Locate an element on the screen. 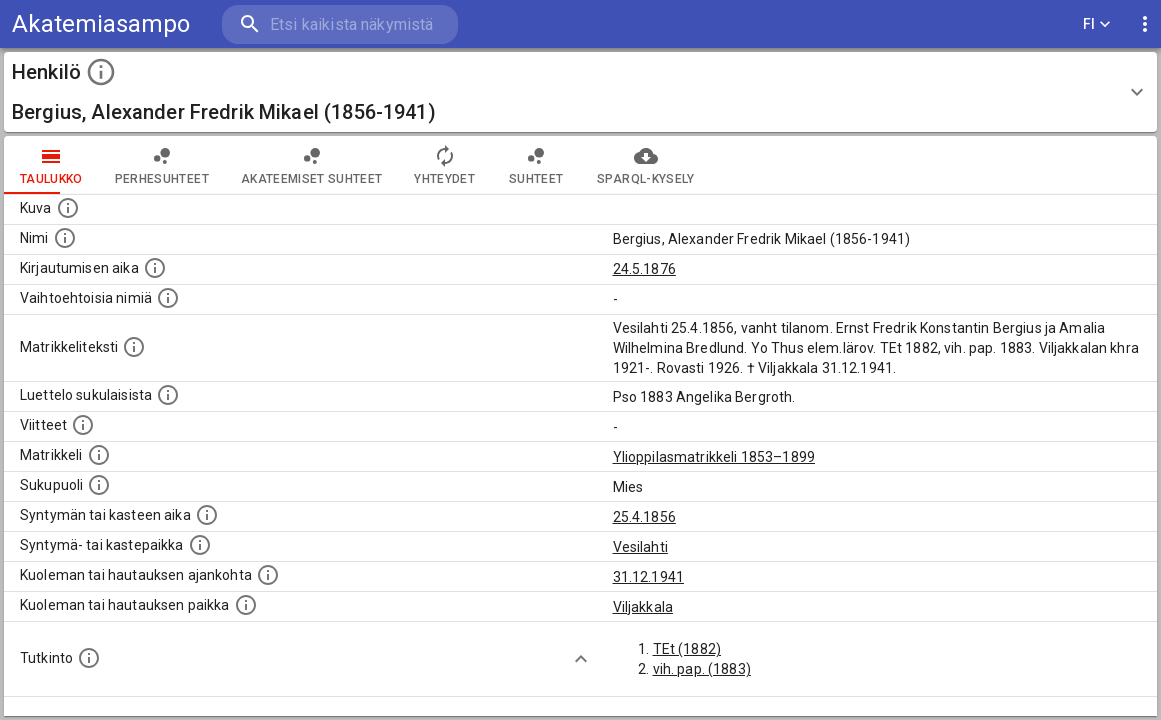 The height and width of the screenshot is (720, 1161). Akateemiset suhteet [tab] is located at coordinates (312, 165).